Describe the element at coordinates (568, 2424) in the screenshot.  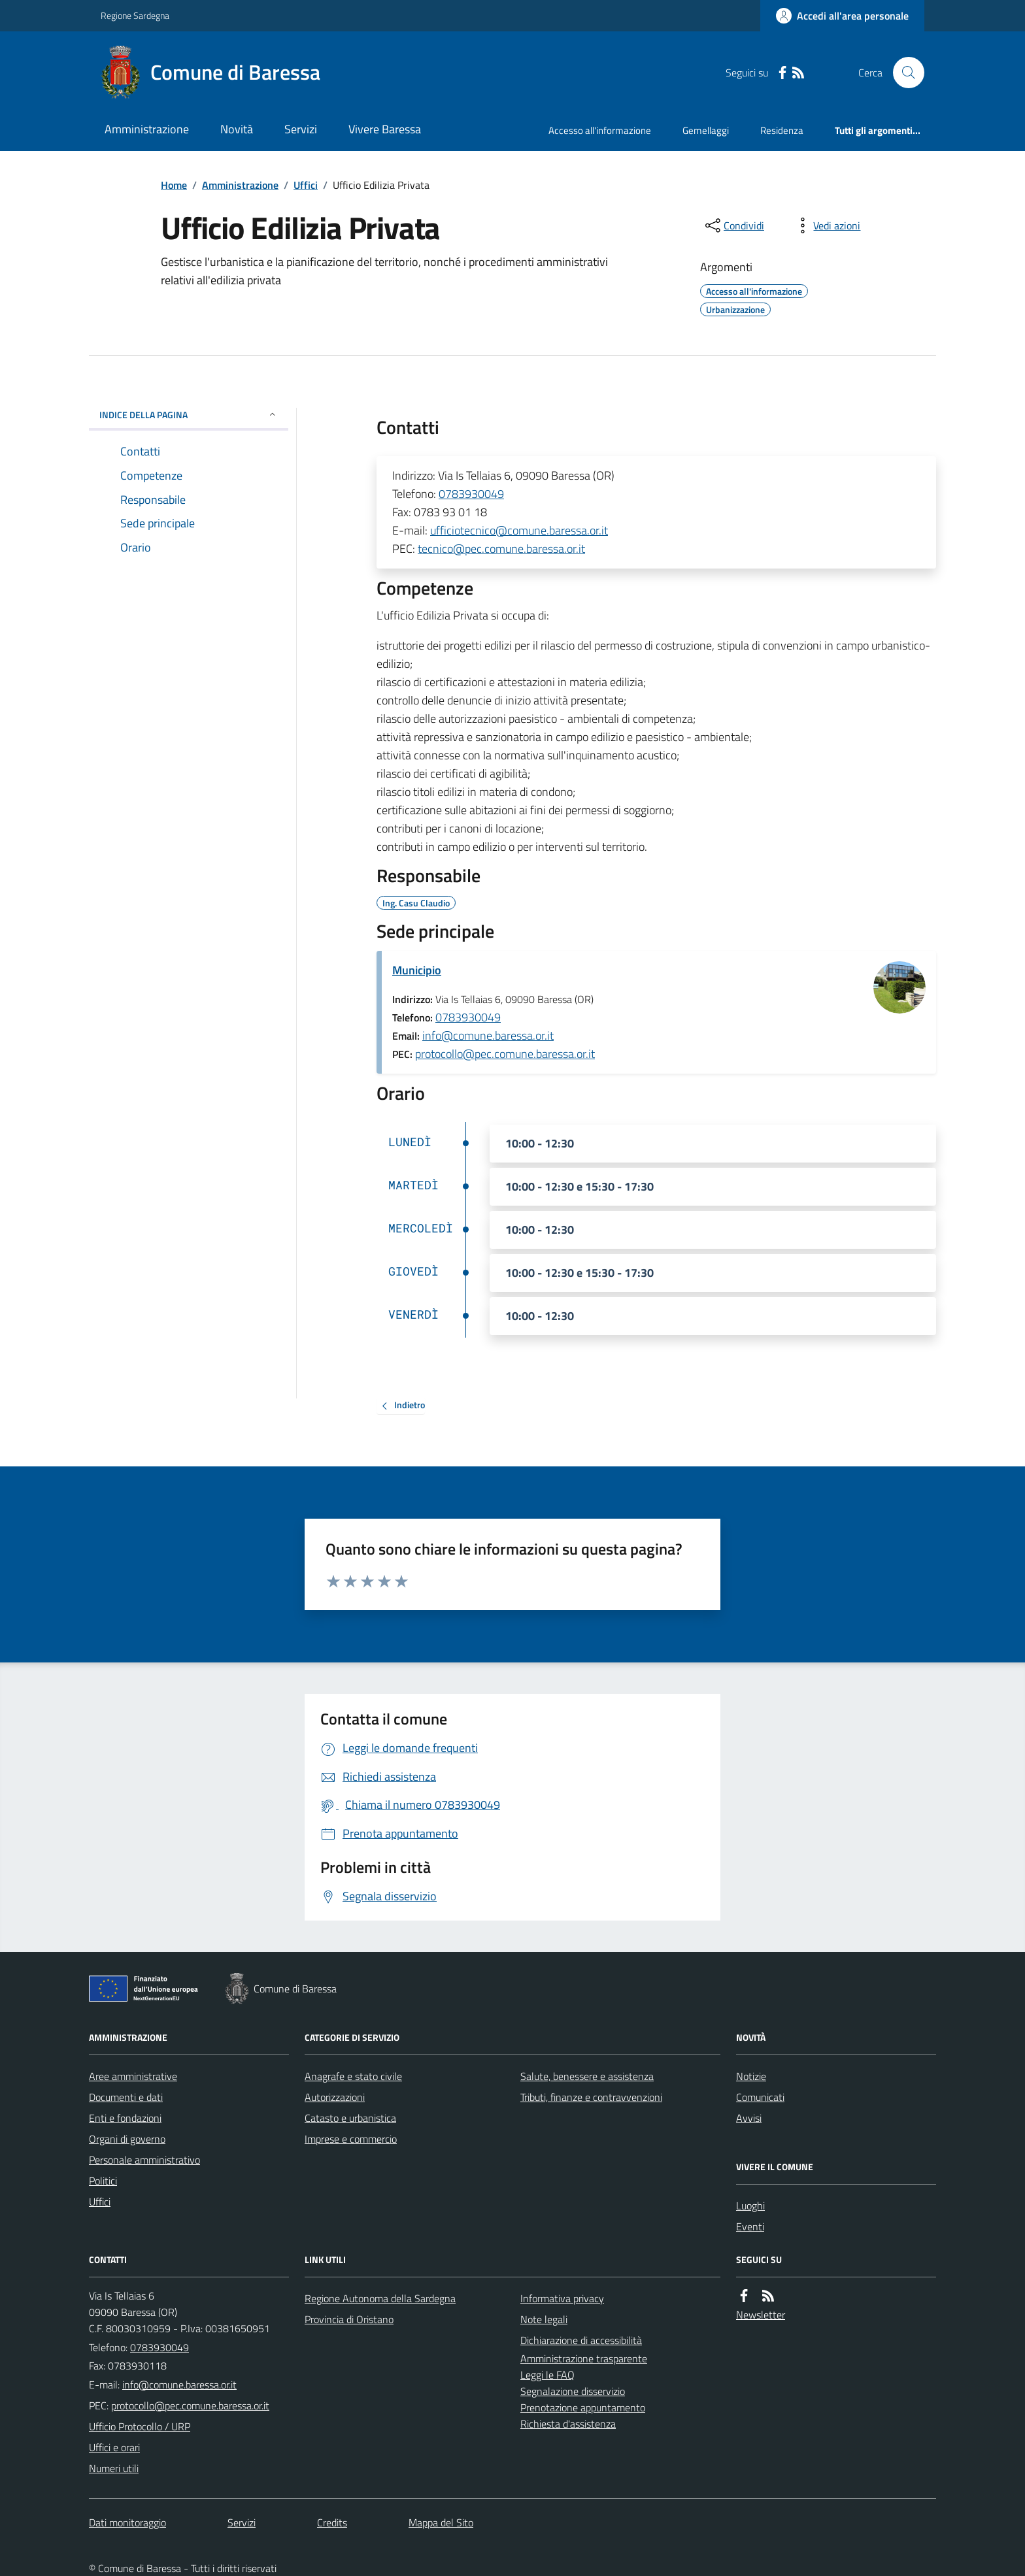
I see `Richiesta d'assistenza` at that location.